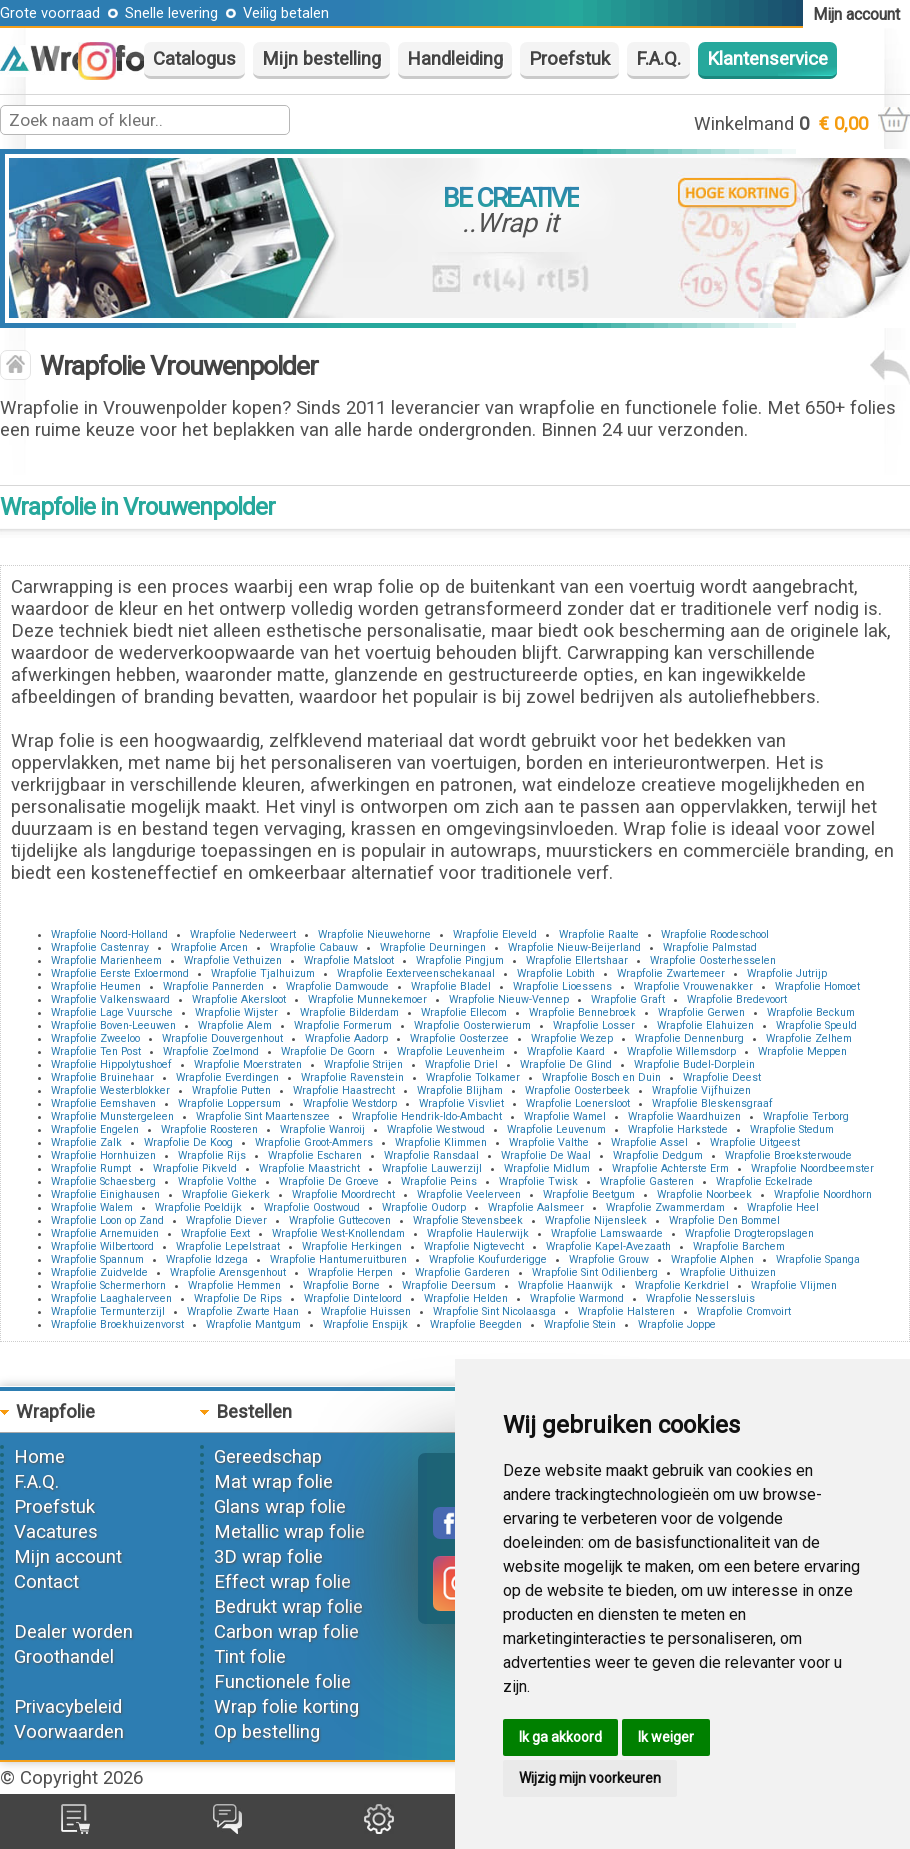 Image resolution: width=910 pixels, height=1849 pixels. What do you see at coordinates (352, 1246) in the screenshot?
I see `Wrapfolie Herkingen` at bounding box center [352, 1246].